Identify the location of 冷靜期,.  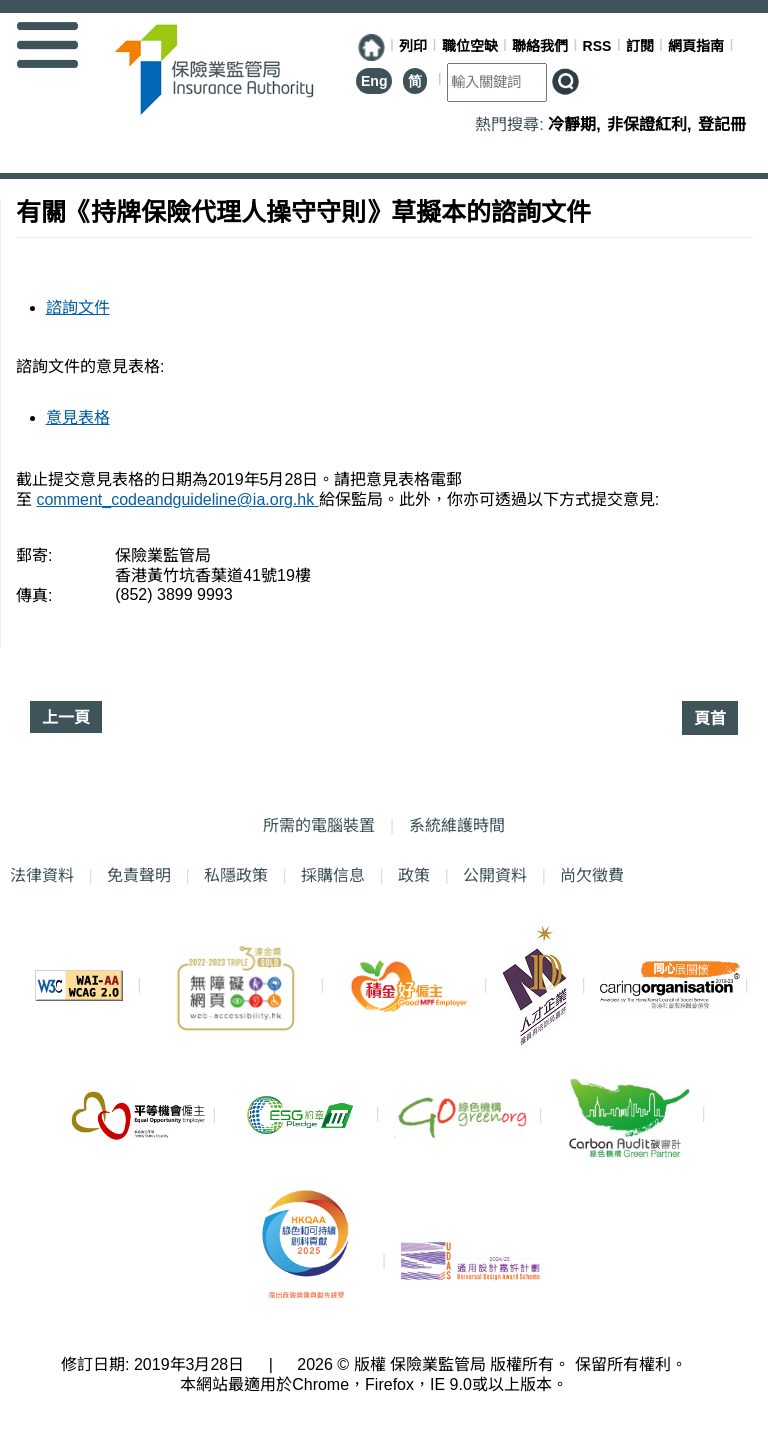
(576, 124).